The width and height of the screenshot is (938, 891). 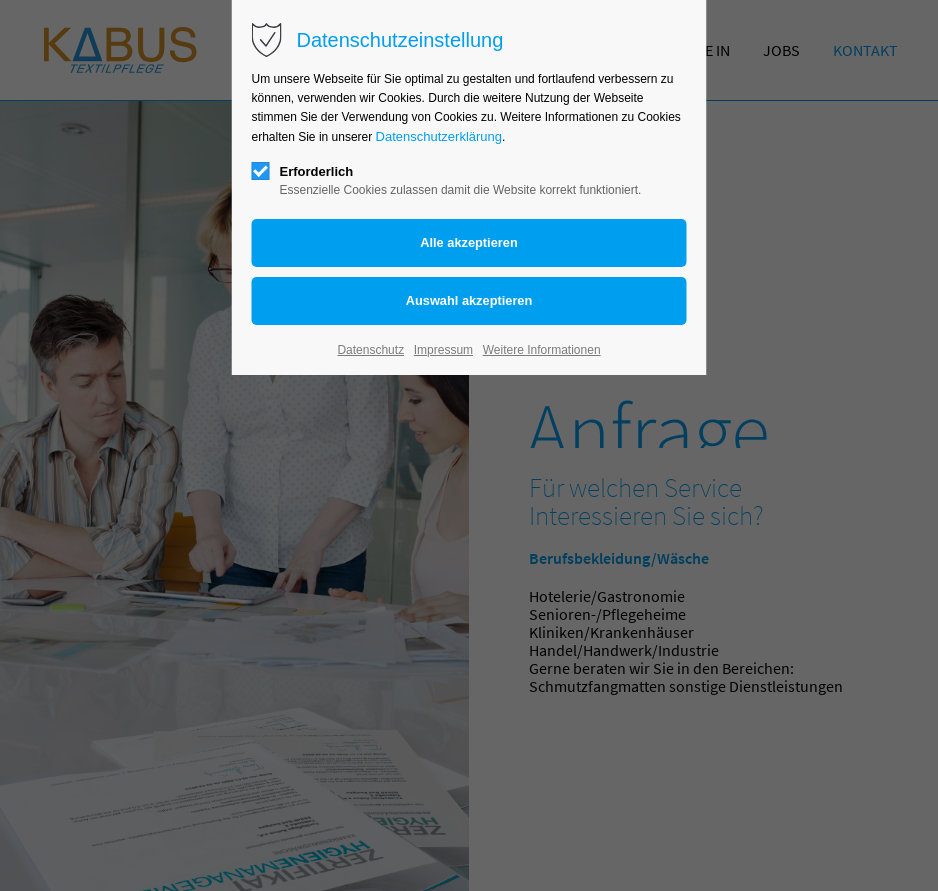 I want to click on Impressum, so click(x=443, y=350).